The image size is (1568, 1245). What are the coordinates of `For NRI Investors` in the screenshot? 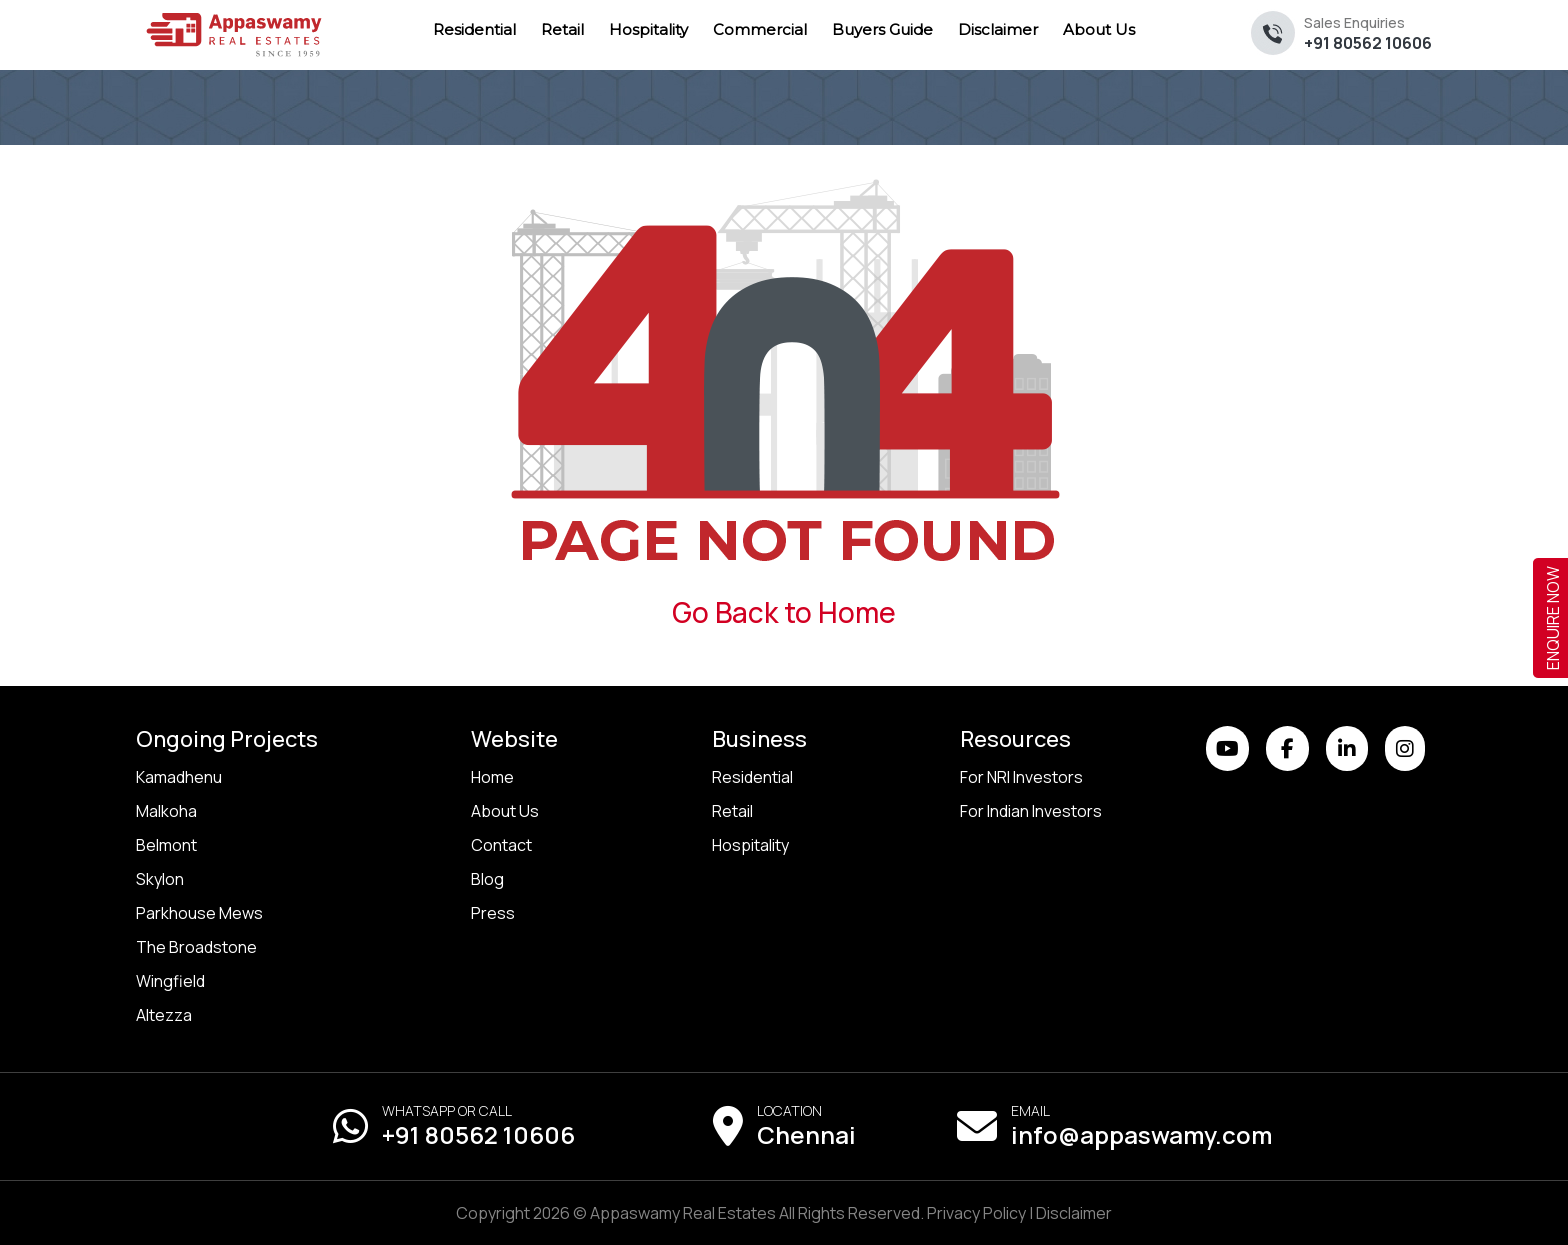 It's located at (1021, 777).